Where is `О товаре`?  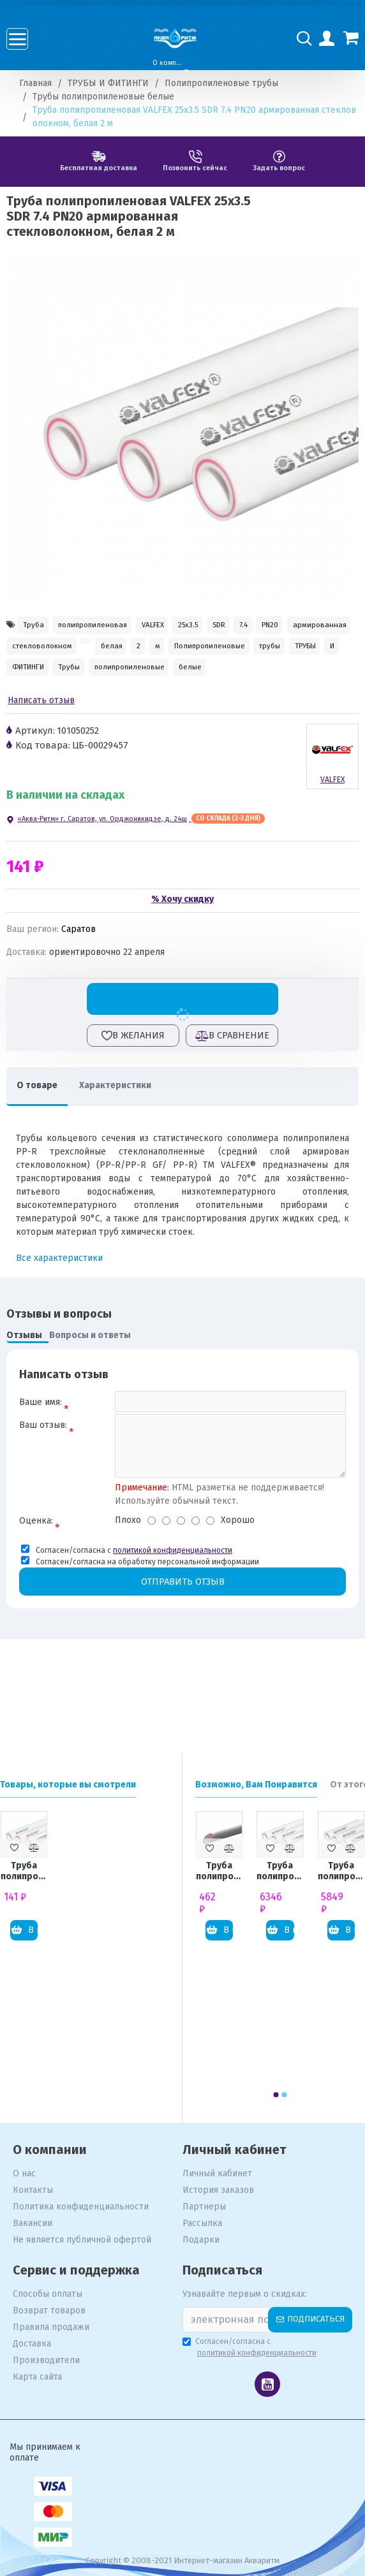 О товаре is located at coordinates (42, 1132).